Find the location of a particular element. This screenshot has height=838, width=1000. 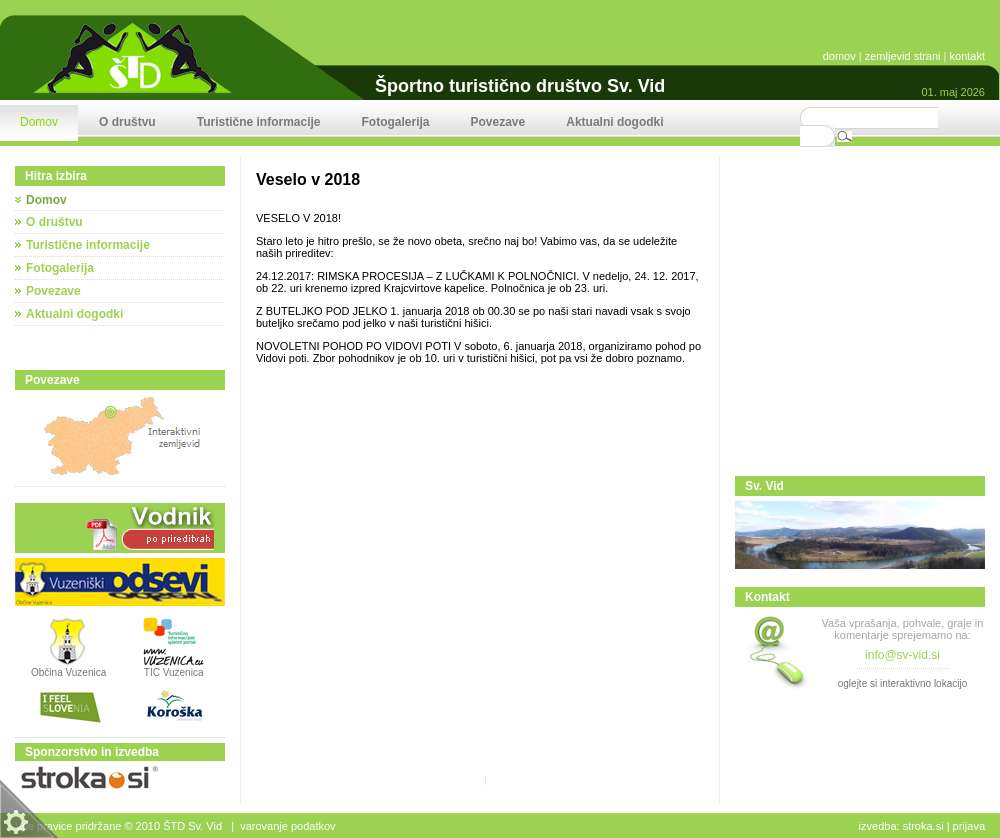

zemljevid strani is located at coordinates (903, 56).